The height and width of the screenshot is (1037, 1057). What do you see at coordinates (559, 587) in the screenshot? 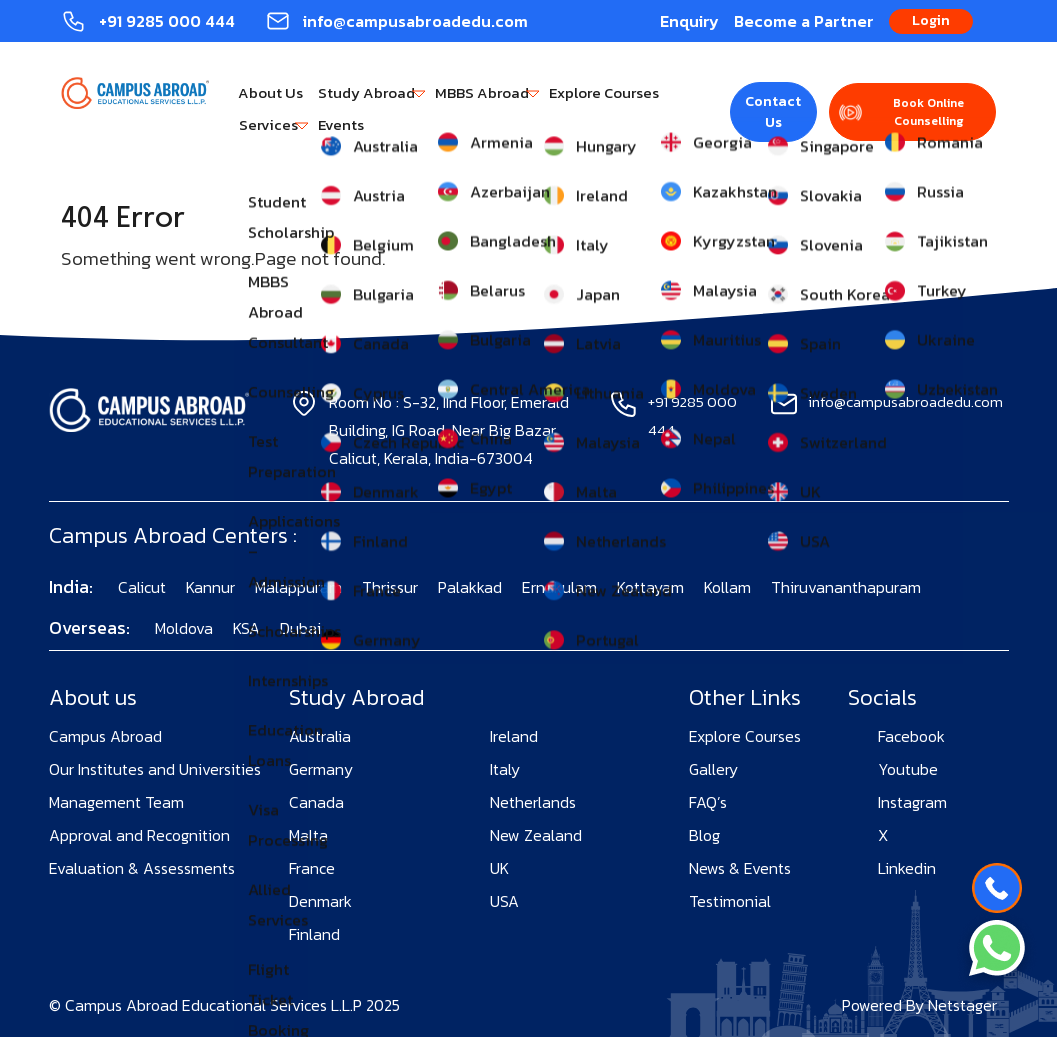
I see `Ernakulam` at bounding box center [559, 587].